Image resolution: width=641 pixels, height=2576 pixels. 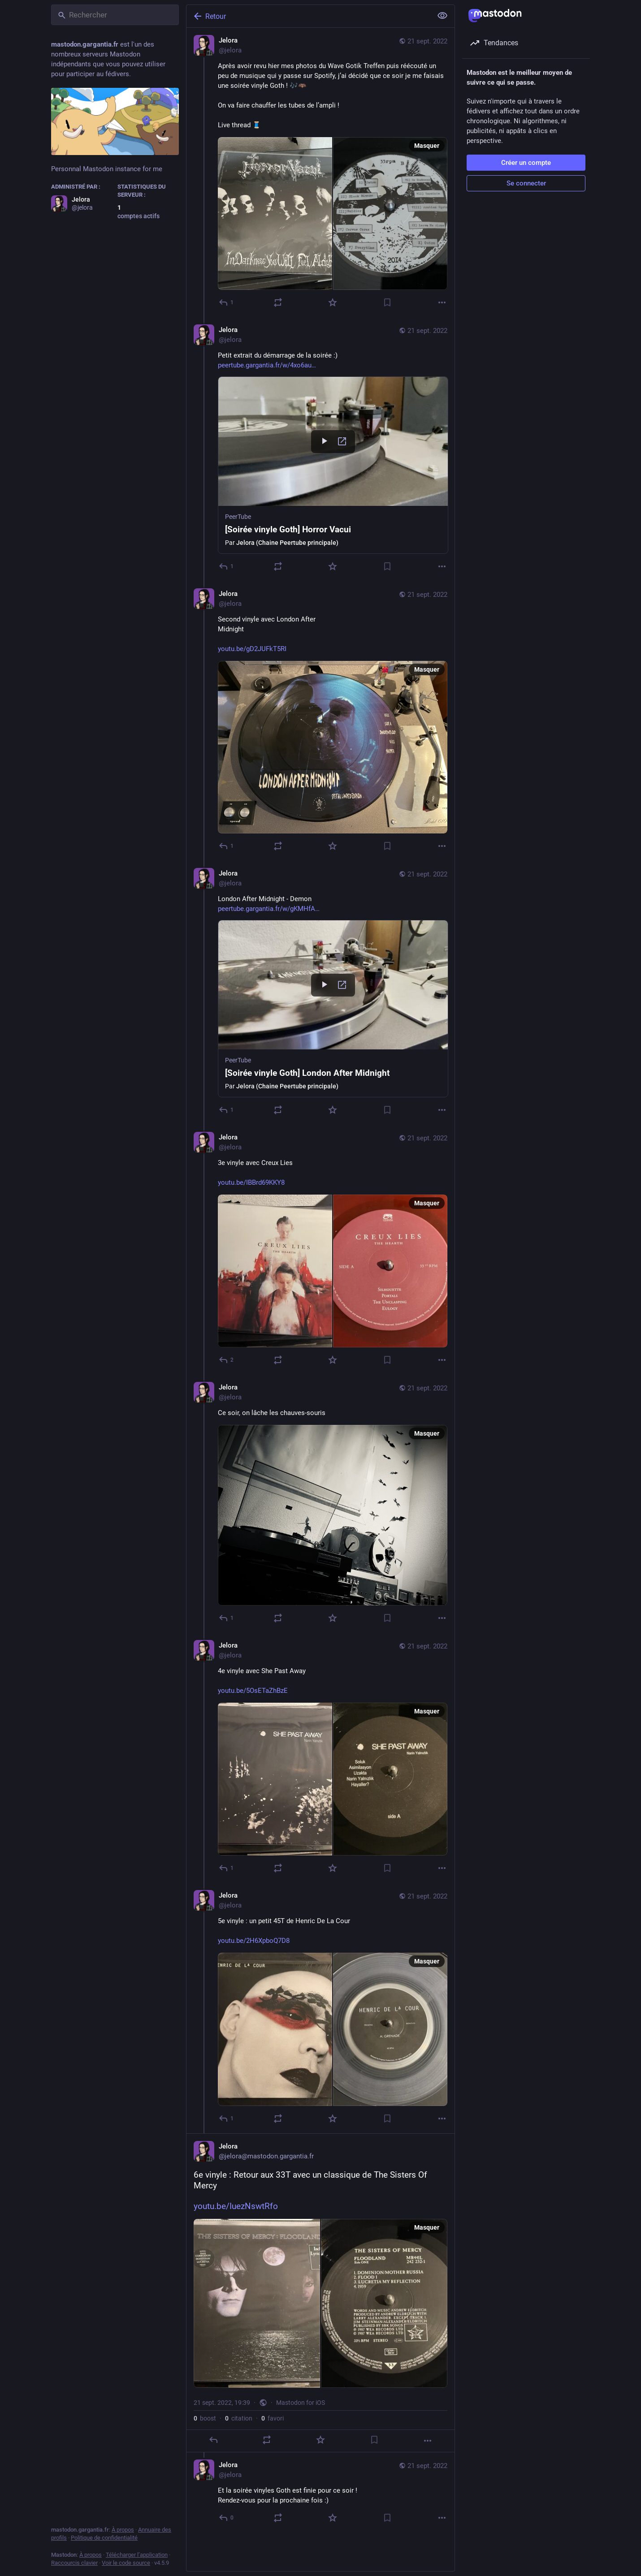 I want to click on [Jelora, 5e vinyle : un petit 45T de Henric De La Courhttps://youtu.be/2H6XpboQ7D8, 21 sept., 19:31, jelora], so click(x=320, y=2008).